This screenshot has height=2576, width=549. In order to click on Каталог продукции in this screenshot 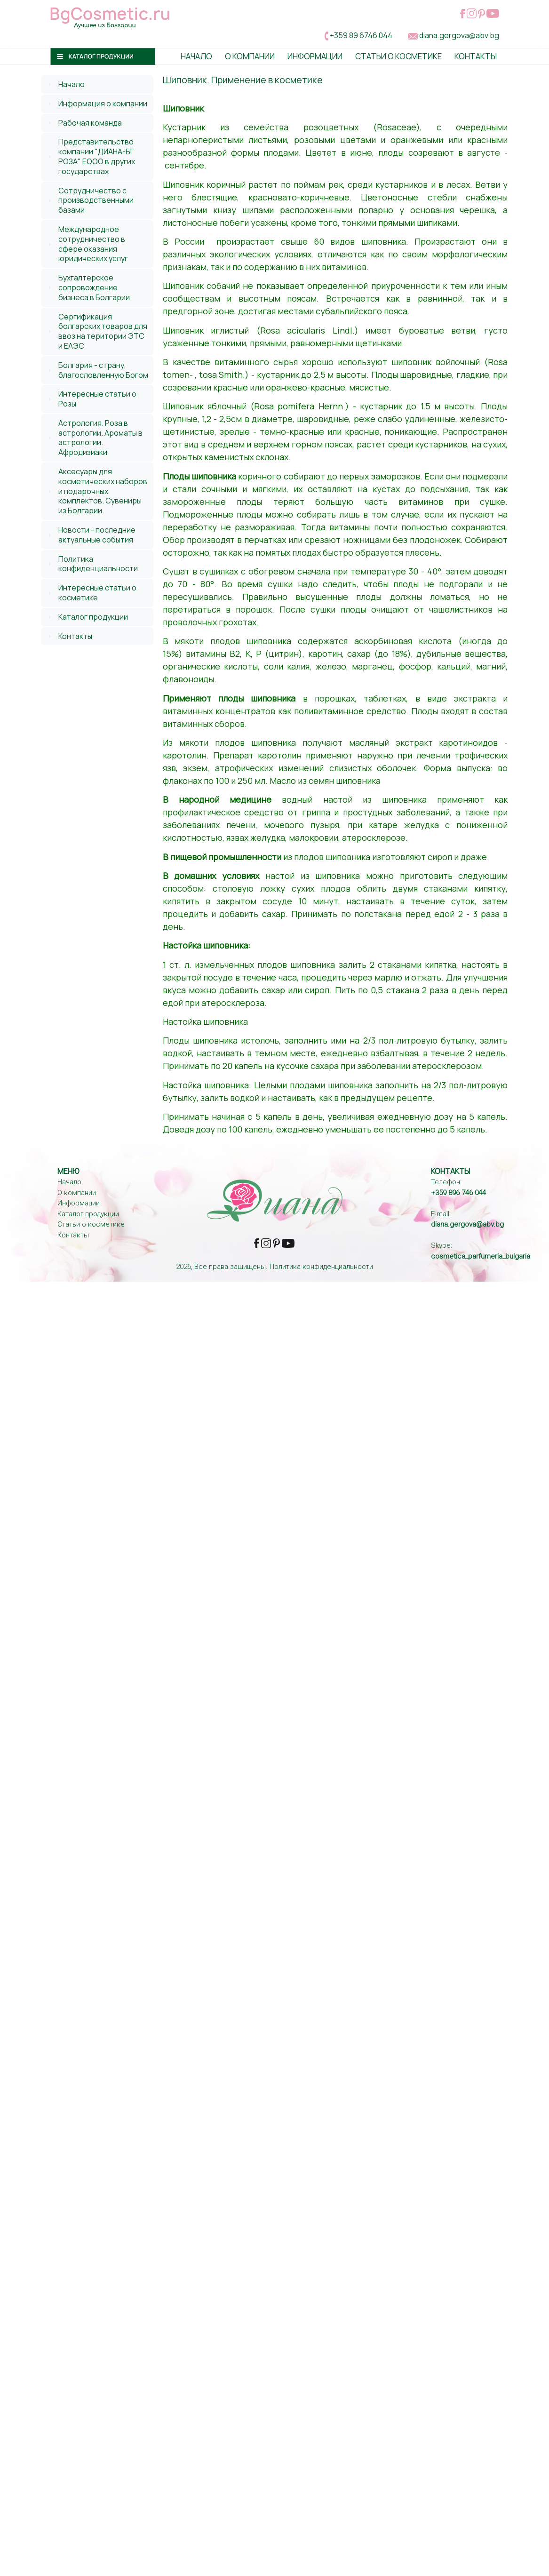, I will do `click(93, 617)`.